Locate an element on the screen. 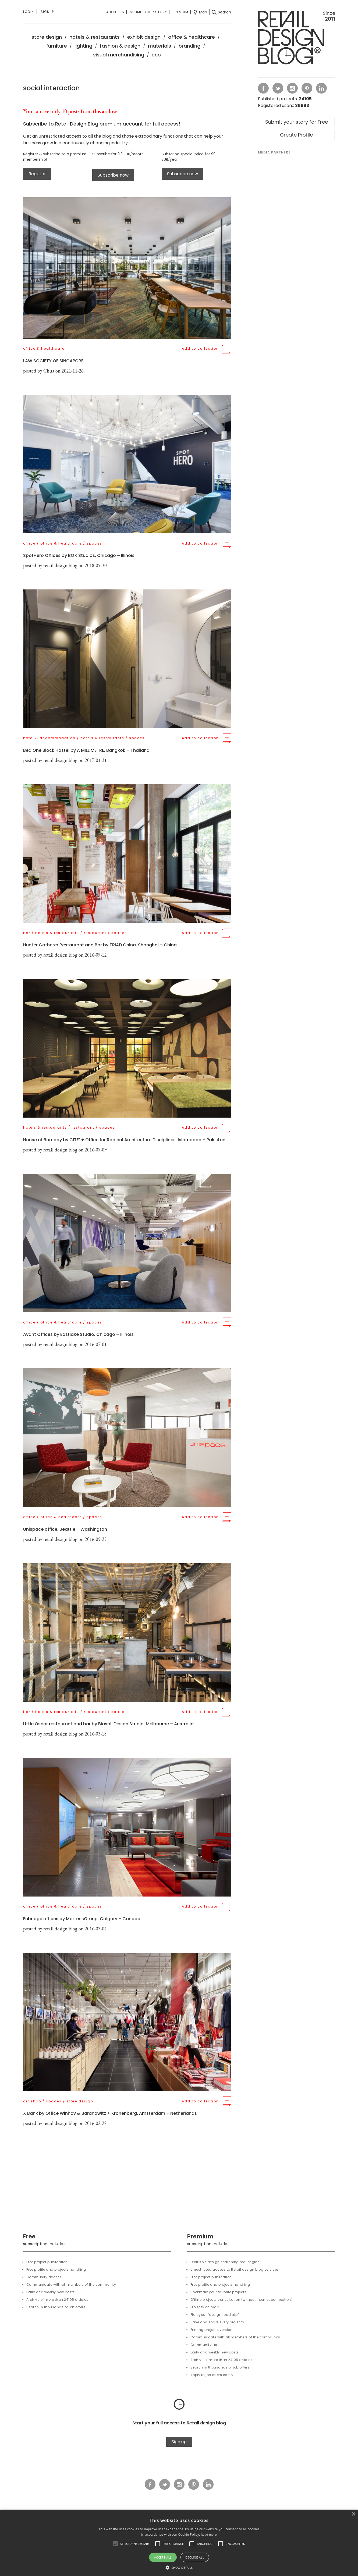 The height and width of the screenshot is (2576, 358). restaurant is located at coordinates (95, 933).